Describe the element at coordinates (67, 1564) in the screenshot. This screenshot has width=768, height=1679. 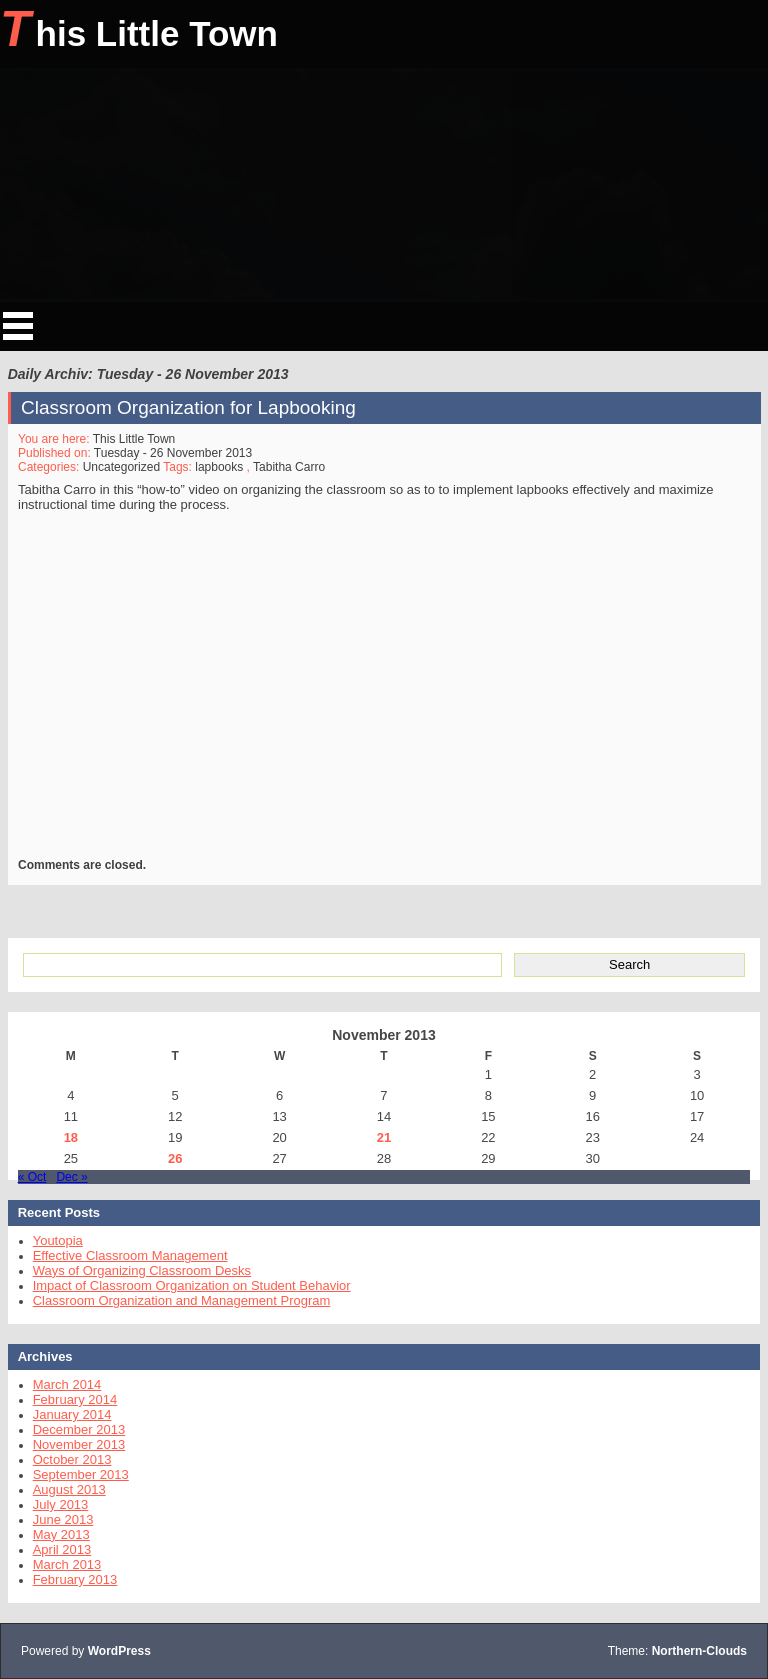
I see `March 2013` at that location.